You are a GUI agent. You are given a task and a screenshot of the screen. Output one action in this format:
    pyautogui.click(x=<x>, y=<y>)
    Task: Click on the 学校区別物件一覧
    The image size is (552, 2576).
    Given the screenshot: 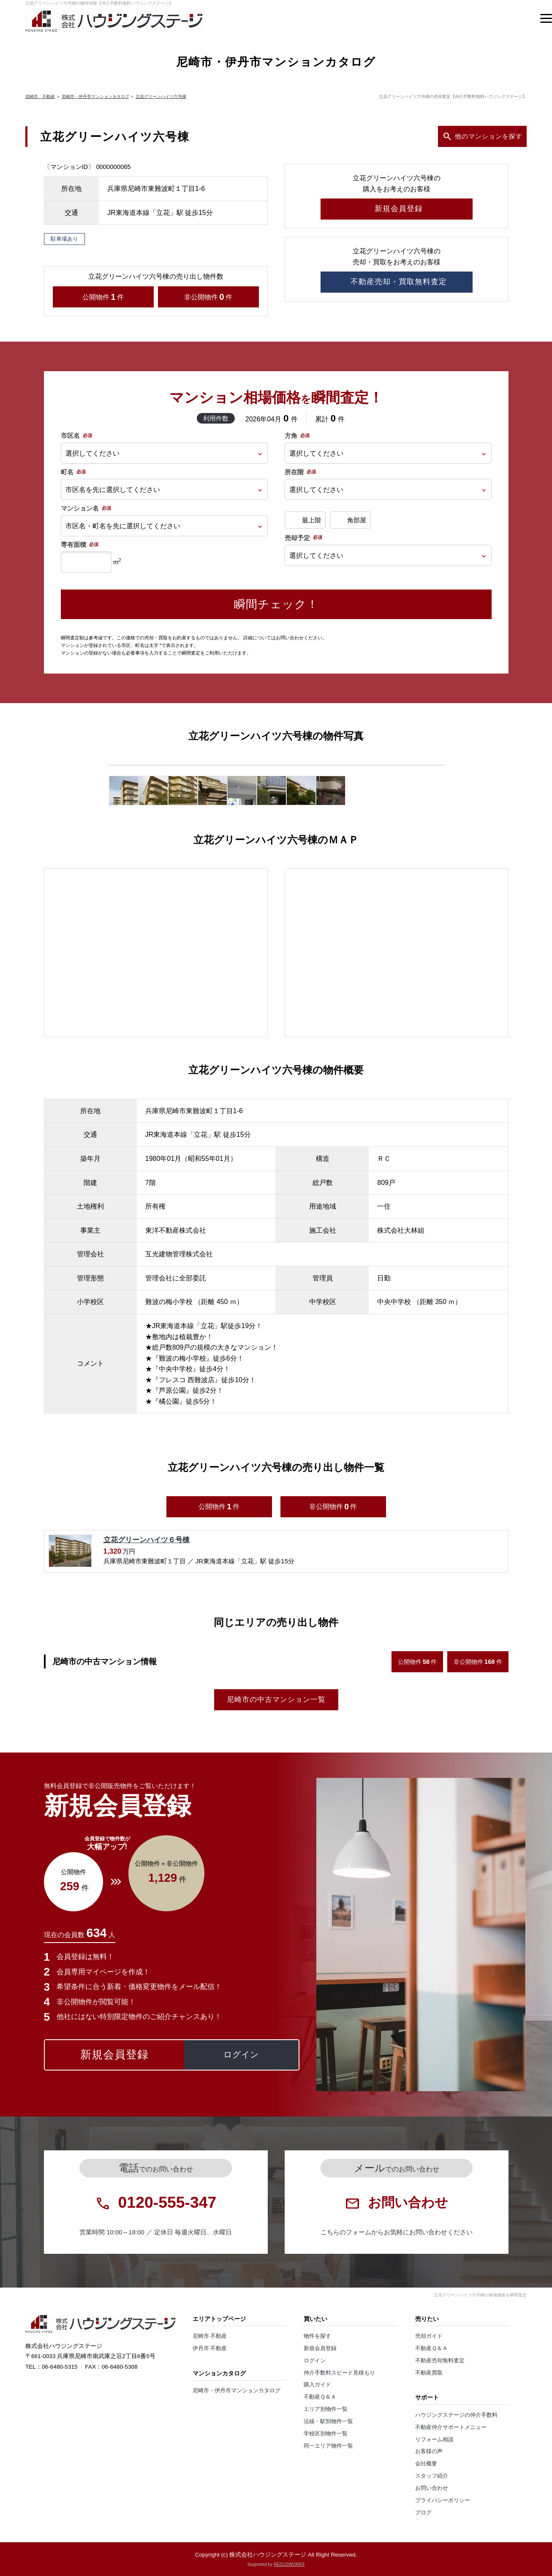 What is the action you would take?
    pyautogui.click(x=326, y=2434)
    